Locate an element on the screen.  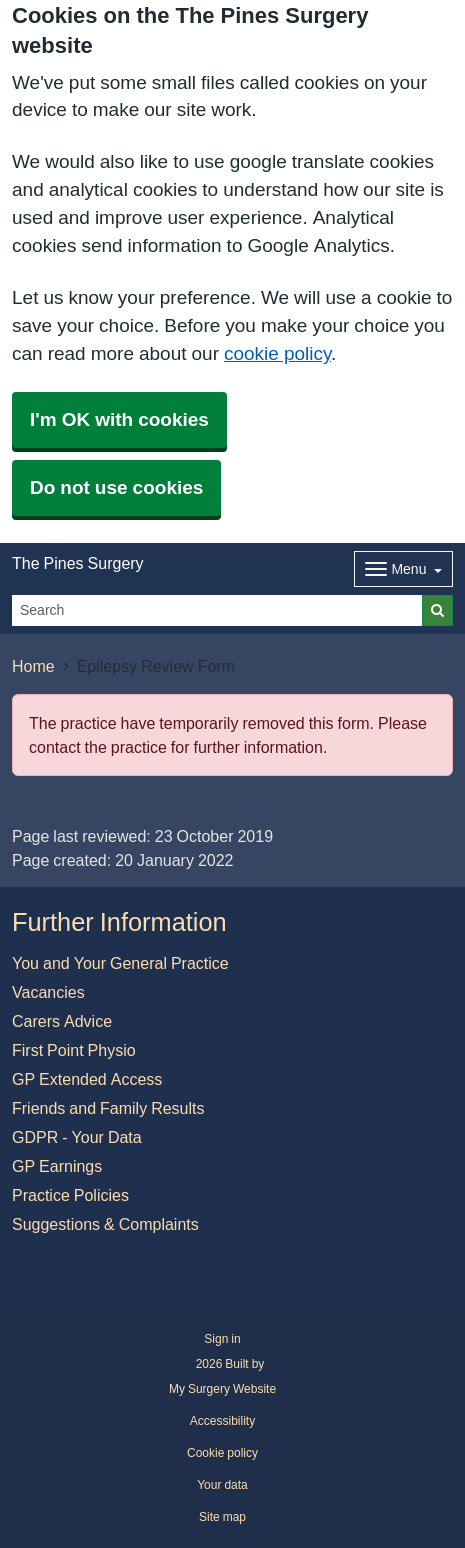
Practice Policies is located at coordinates (70, 1195).